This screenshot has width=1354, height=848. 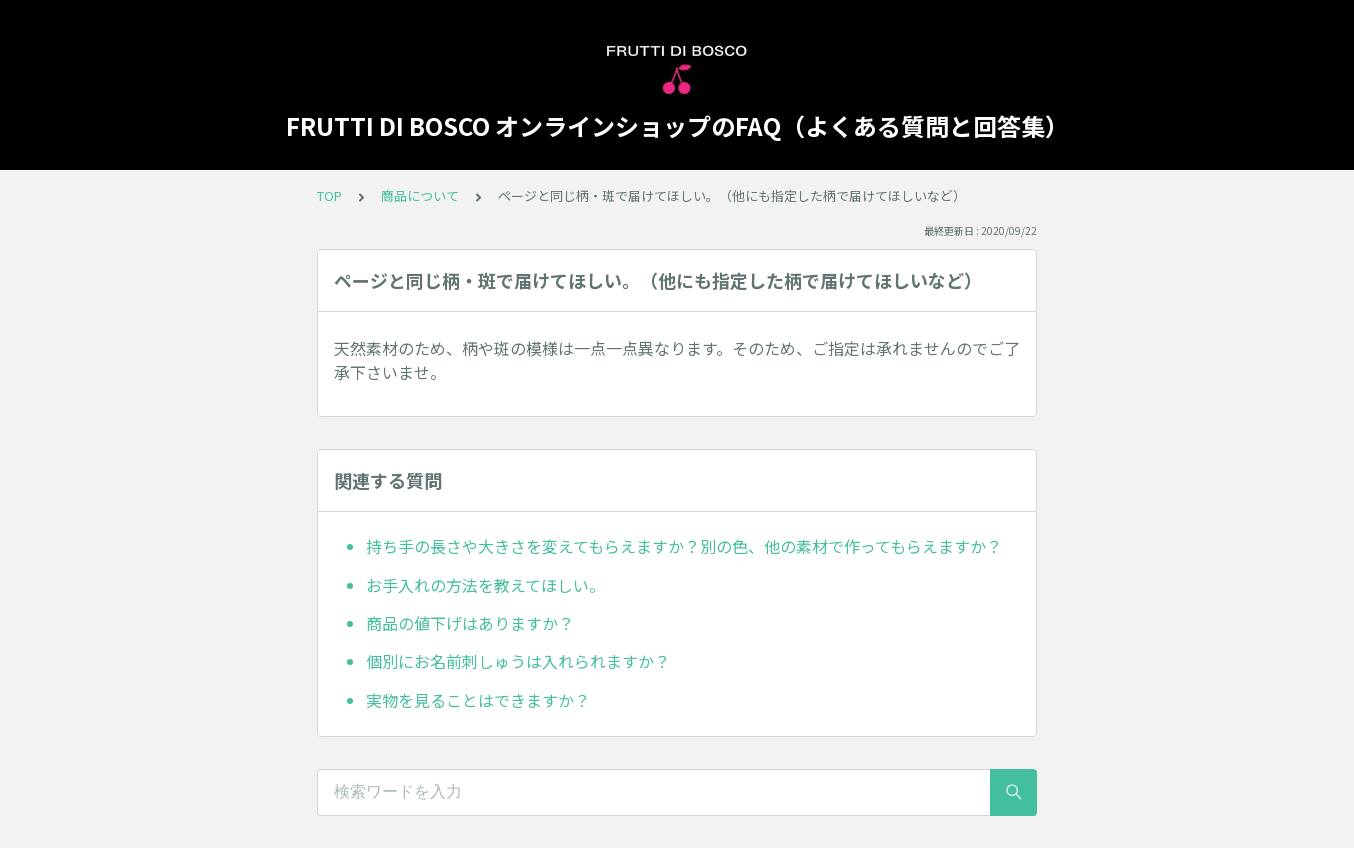 What do you see at coordinates (420, 195) in the screenshot?
I see `商品について` at bounding box center [420, 195].